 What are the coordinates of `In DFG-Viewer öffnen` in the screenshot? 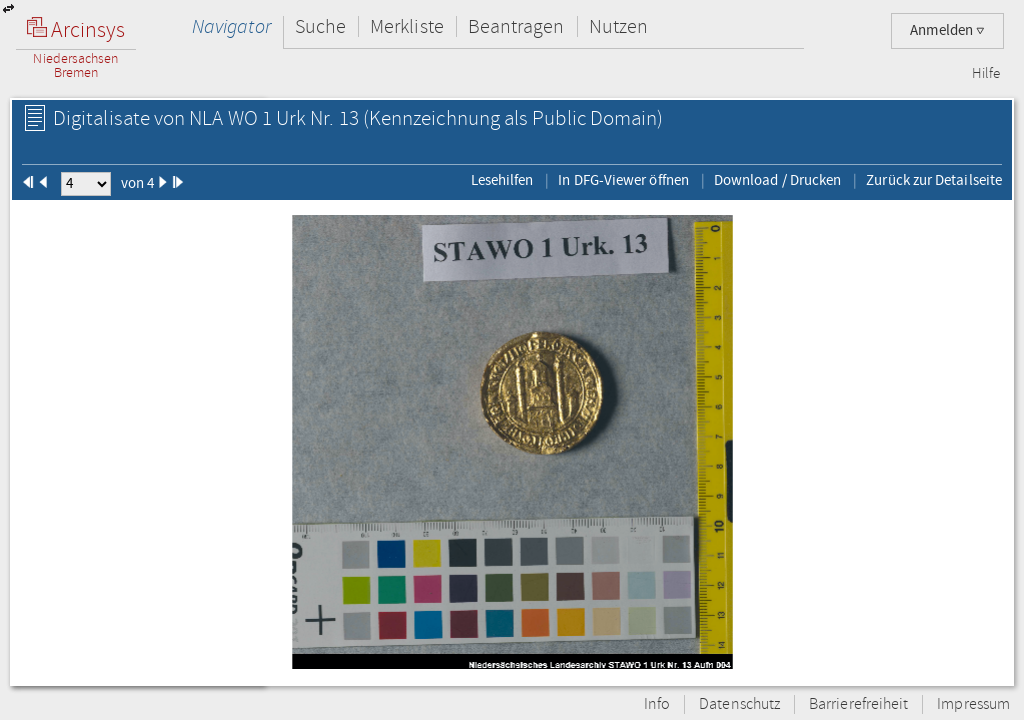 It's located at (623, 180).